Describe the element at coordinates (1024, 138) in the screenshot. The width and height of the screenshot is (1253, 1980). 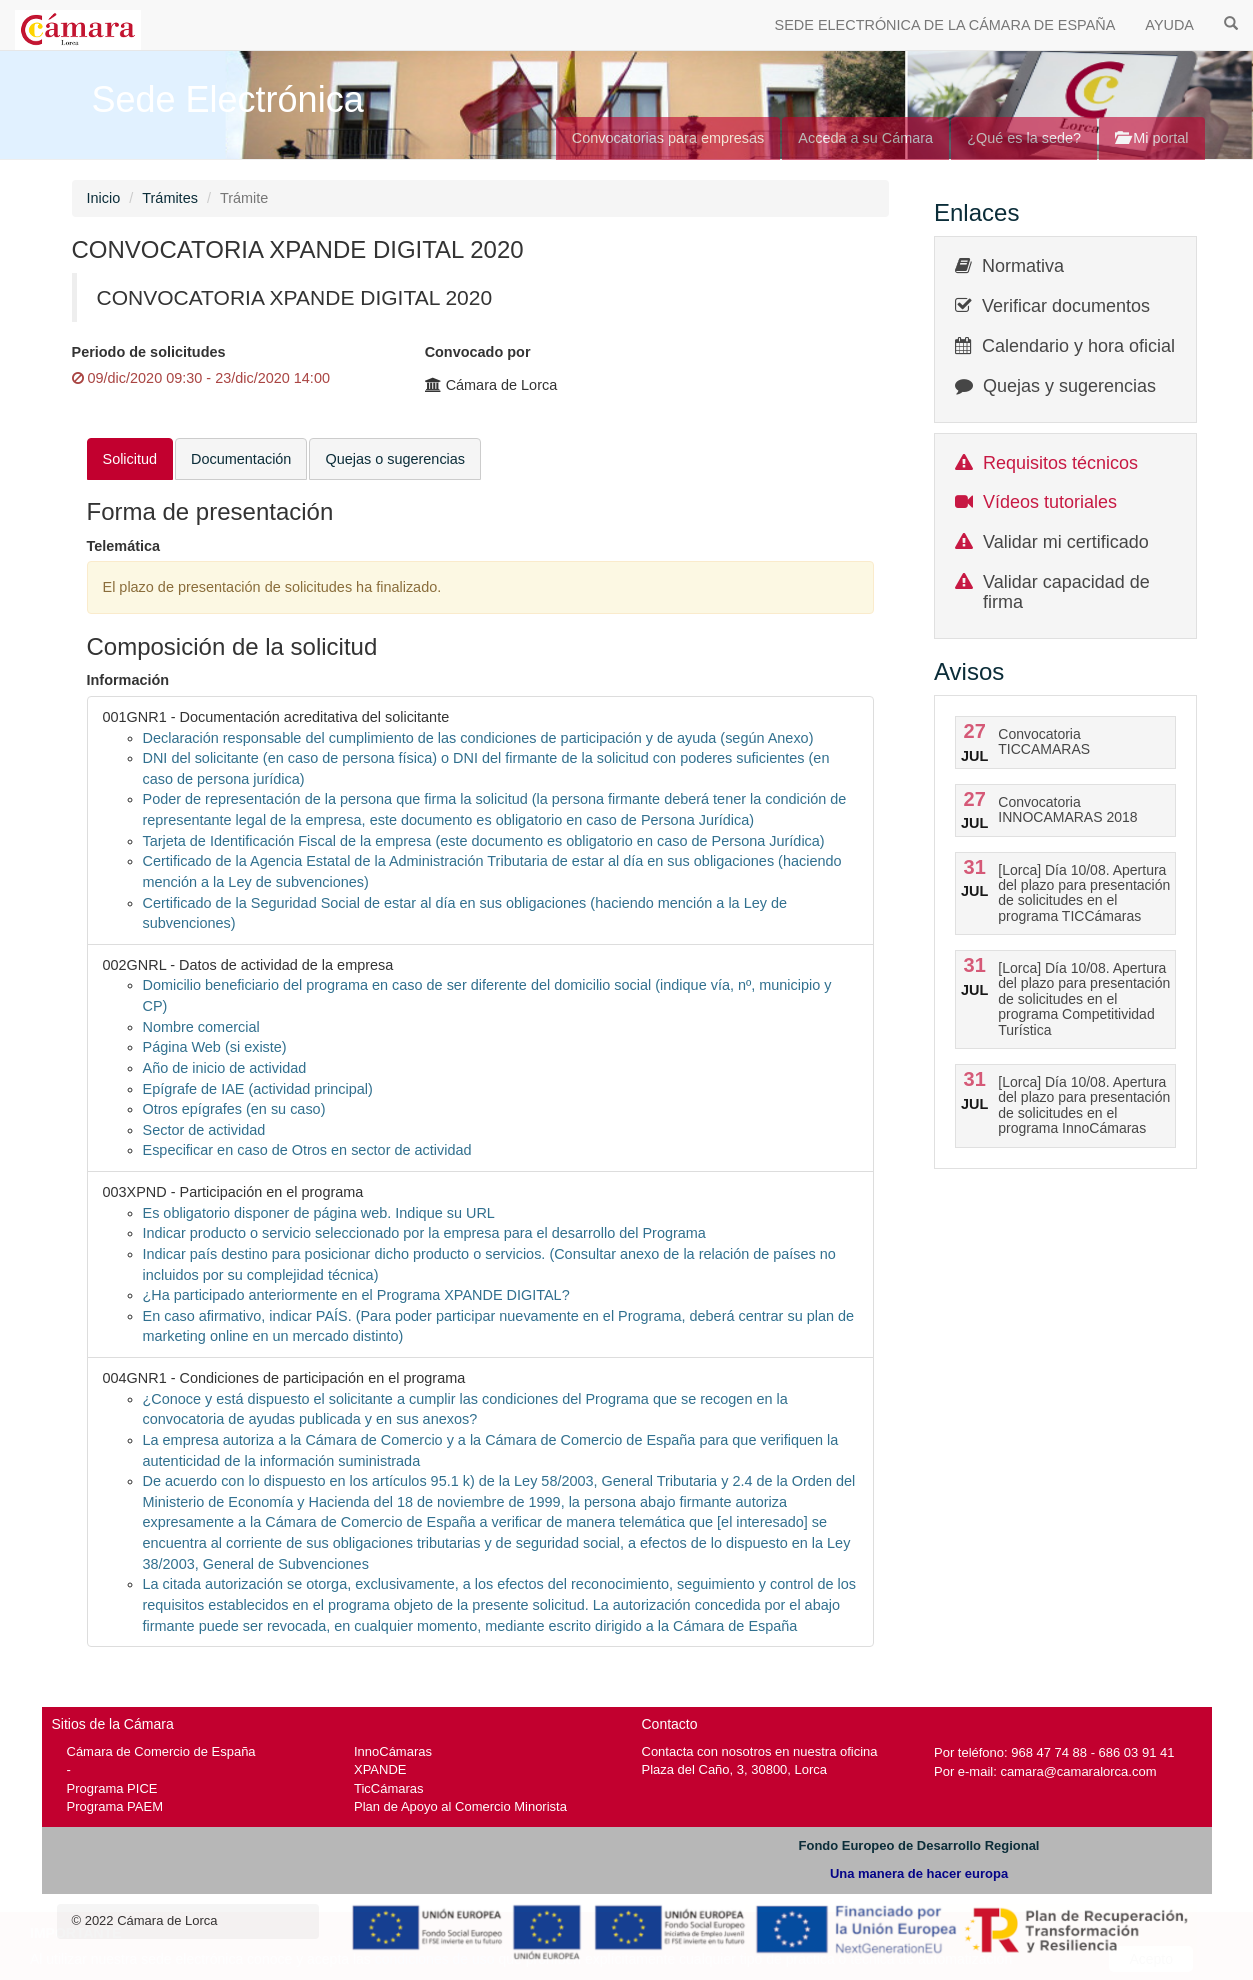
I see `¿Qué es la sede?` at that location.